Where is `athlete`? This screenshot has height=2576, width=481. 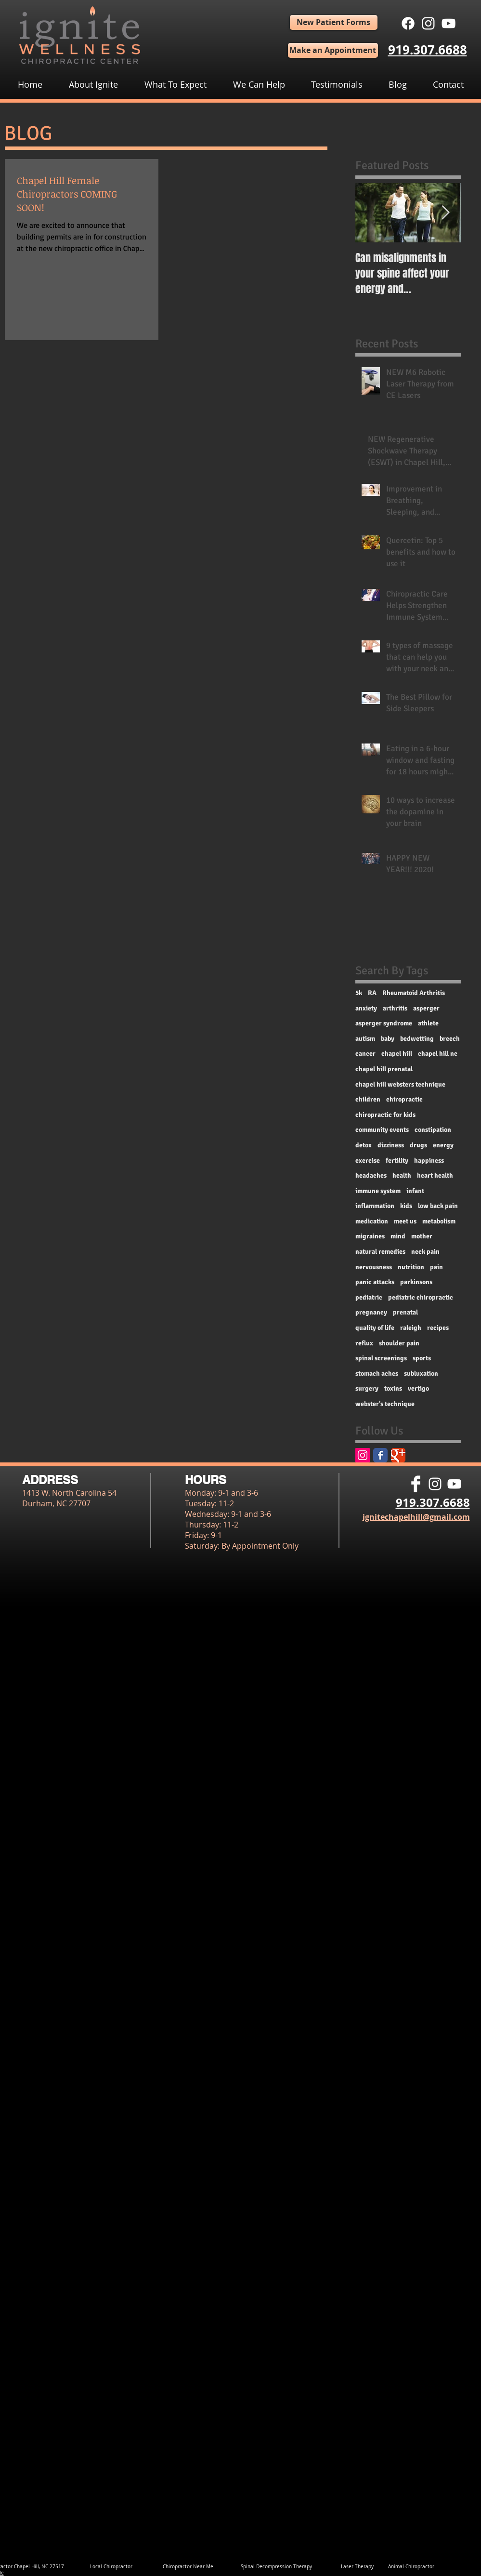 athlete is located at coordinates (428, 1023).